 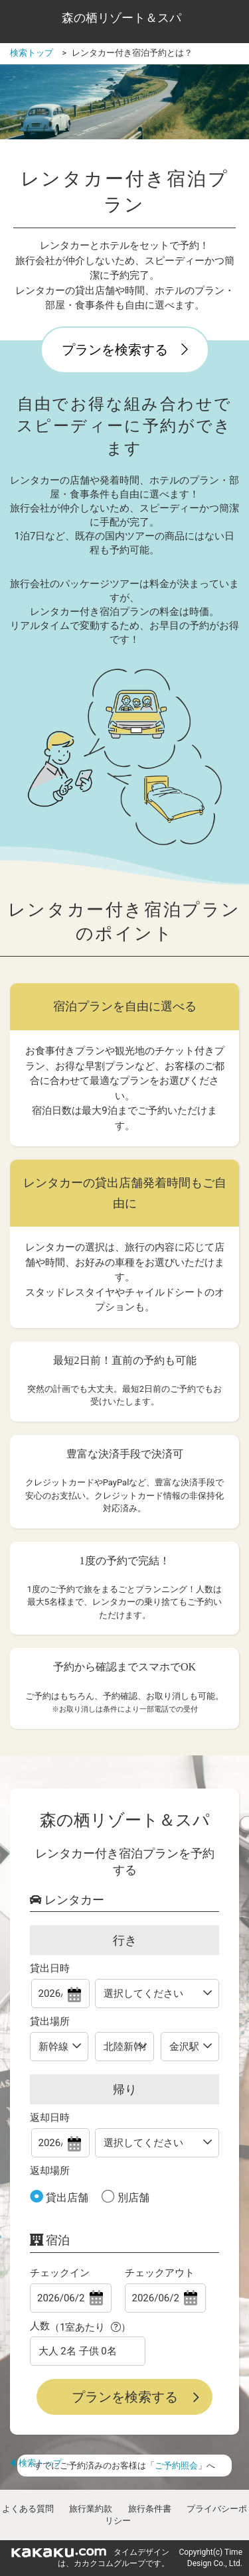 I want to click on よくある質問, so click(x=28, y=2509).